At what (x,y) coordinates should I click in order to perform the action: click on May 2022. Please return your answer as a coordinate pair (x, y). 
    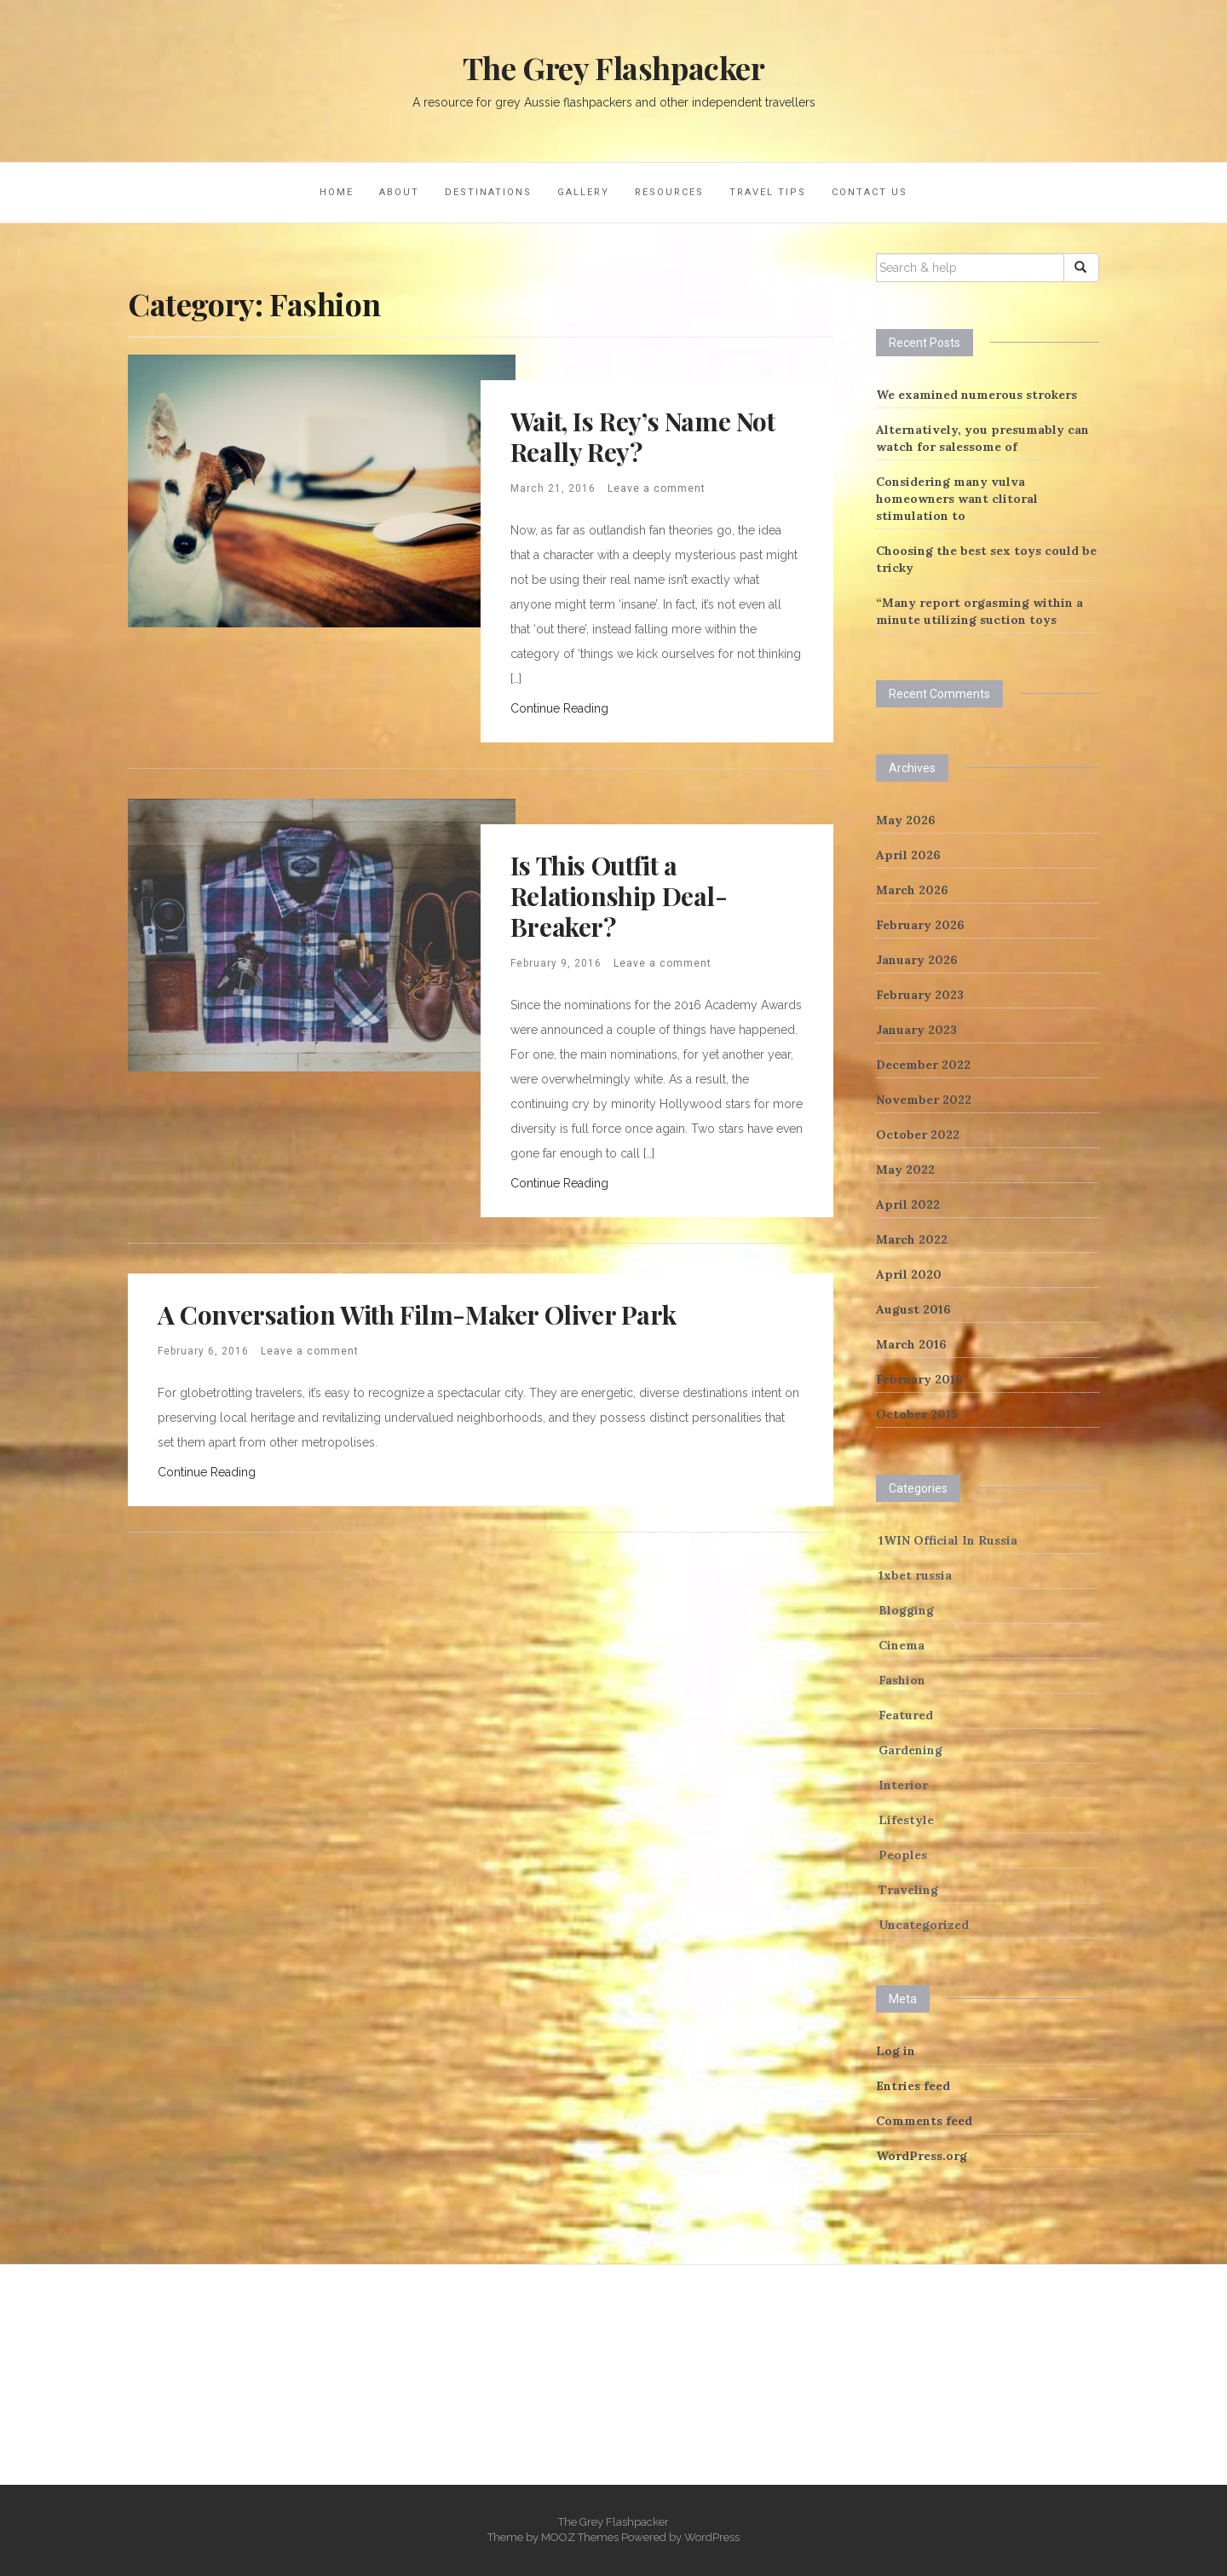
    Looking at the image, I should click on (905, 1169).